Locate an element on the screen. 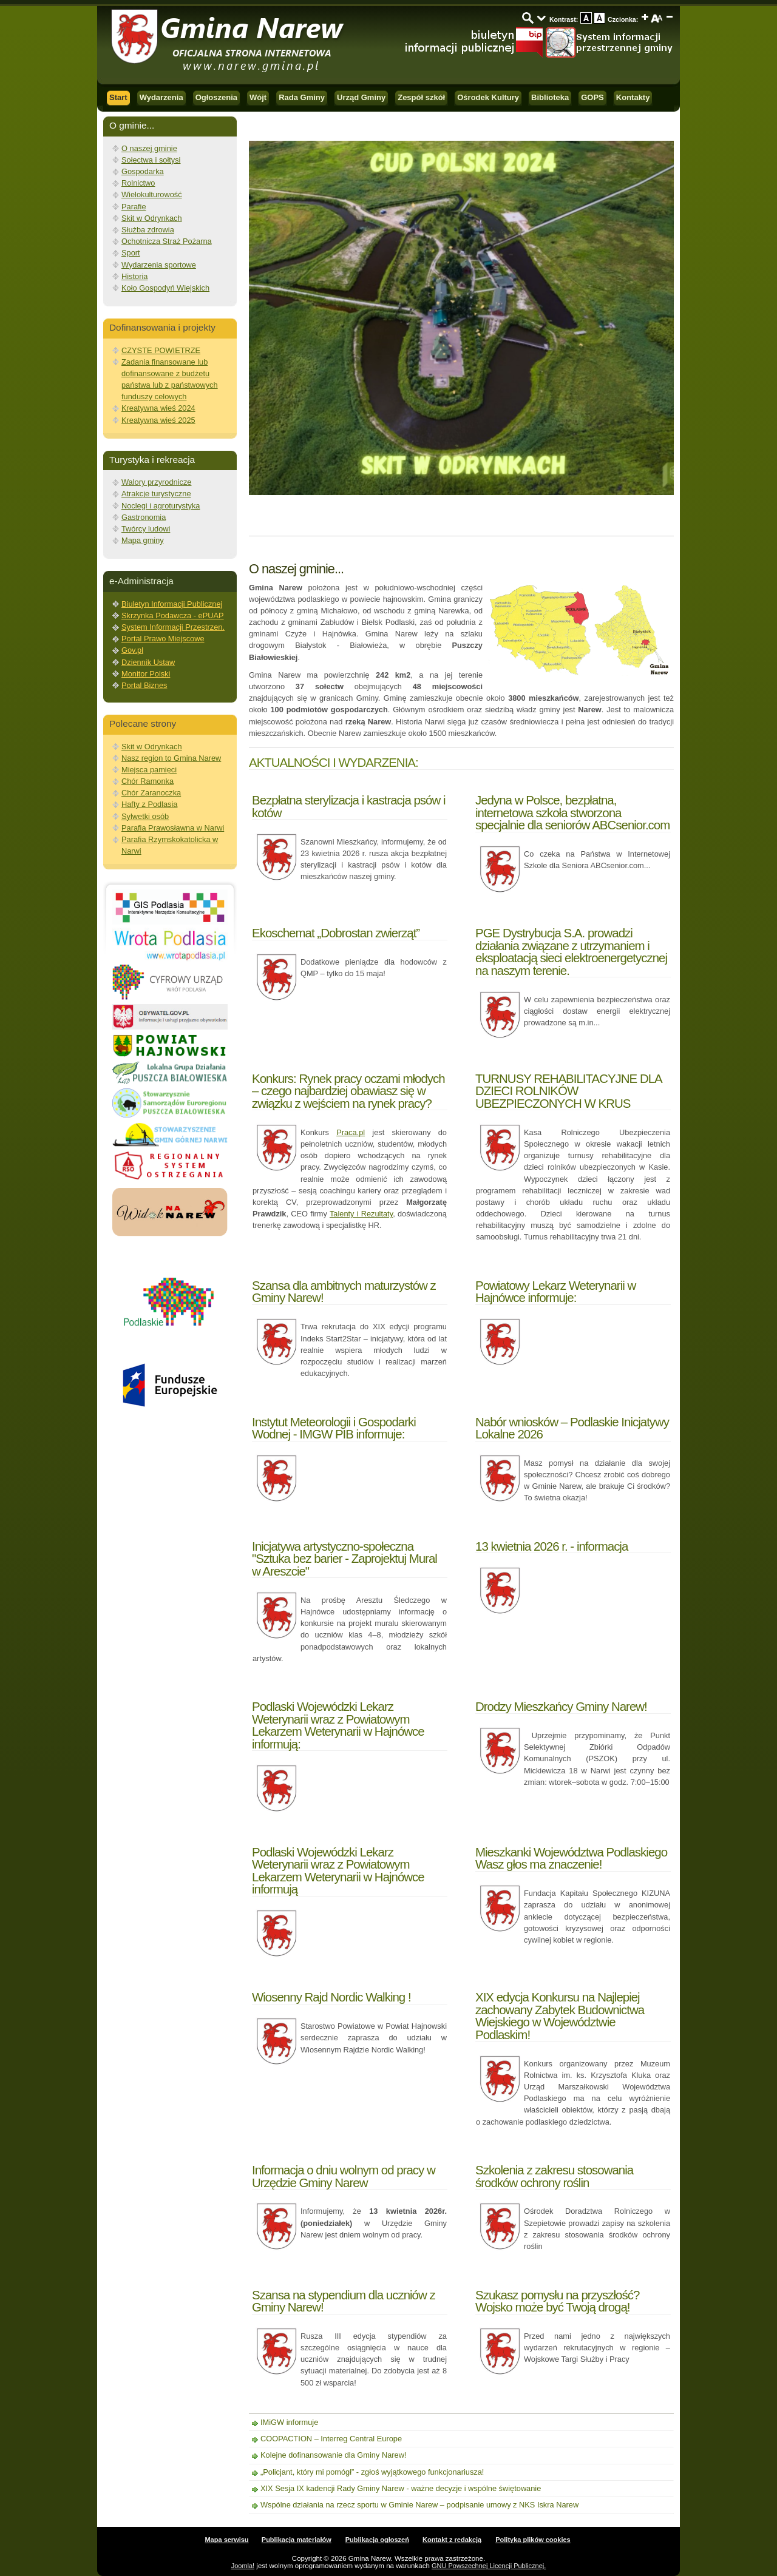  Rolnictwo is located at coordinates (138, 182).